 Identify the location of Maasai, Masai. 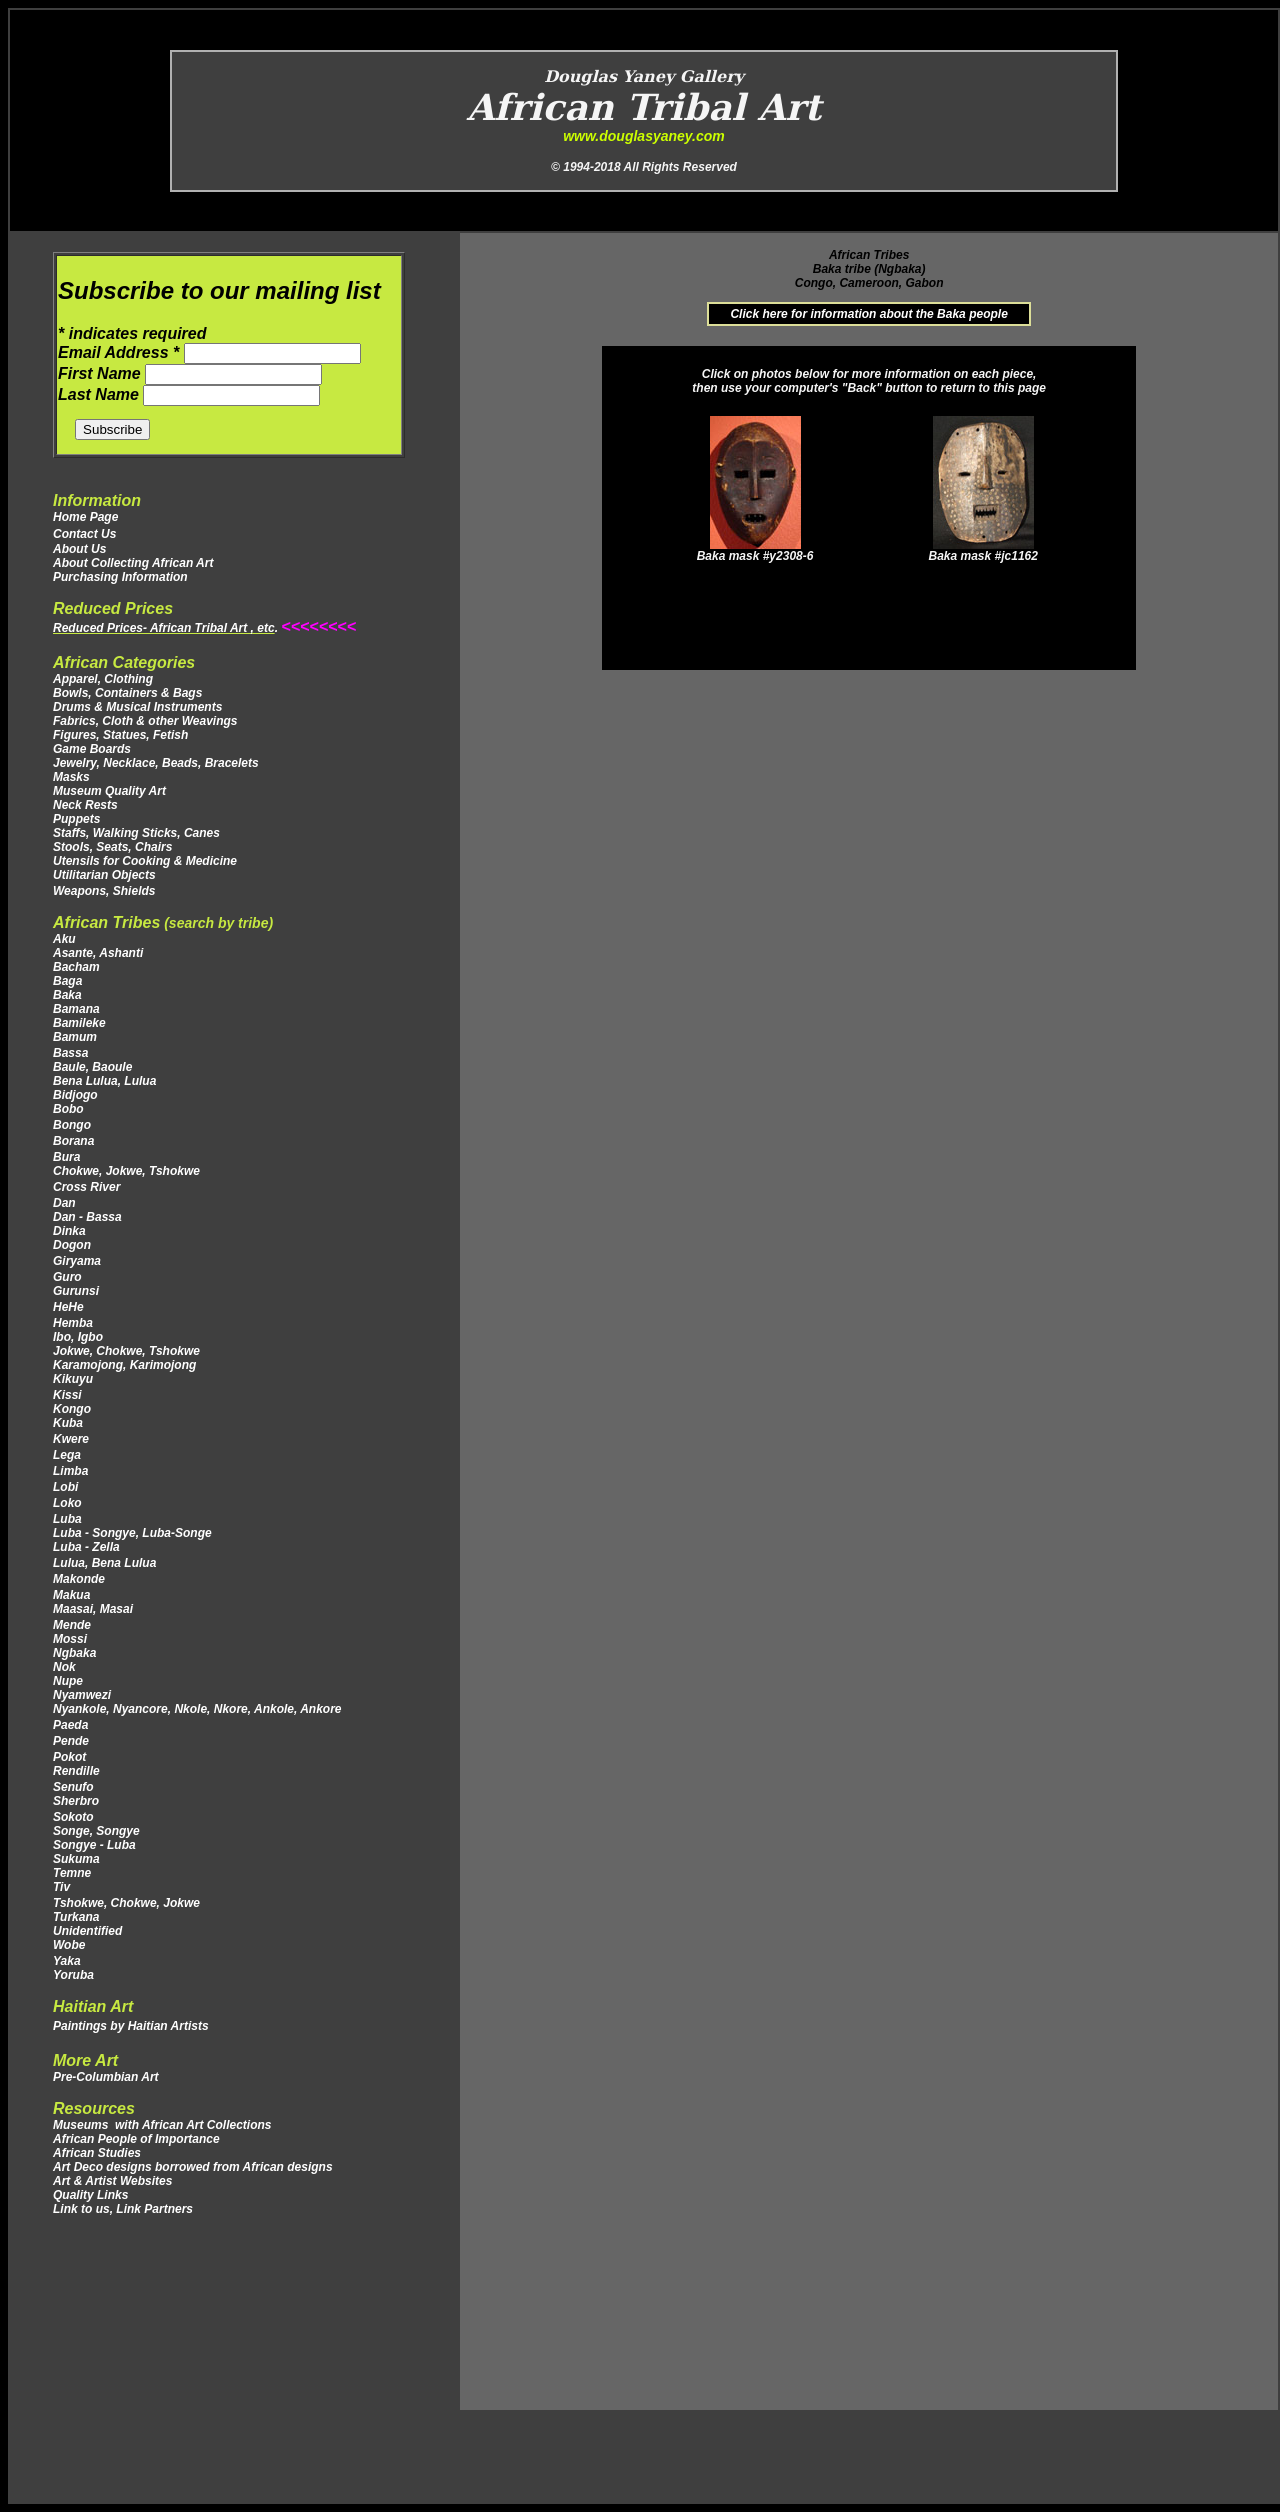
(98, 1609).